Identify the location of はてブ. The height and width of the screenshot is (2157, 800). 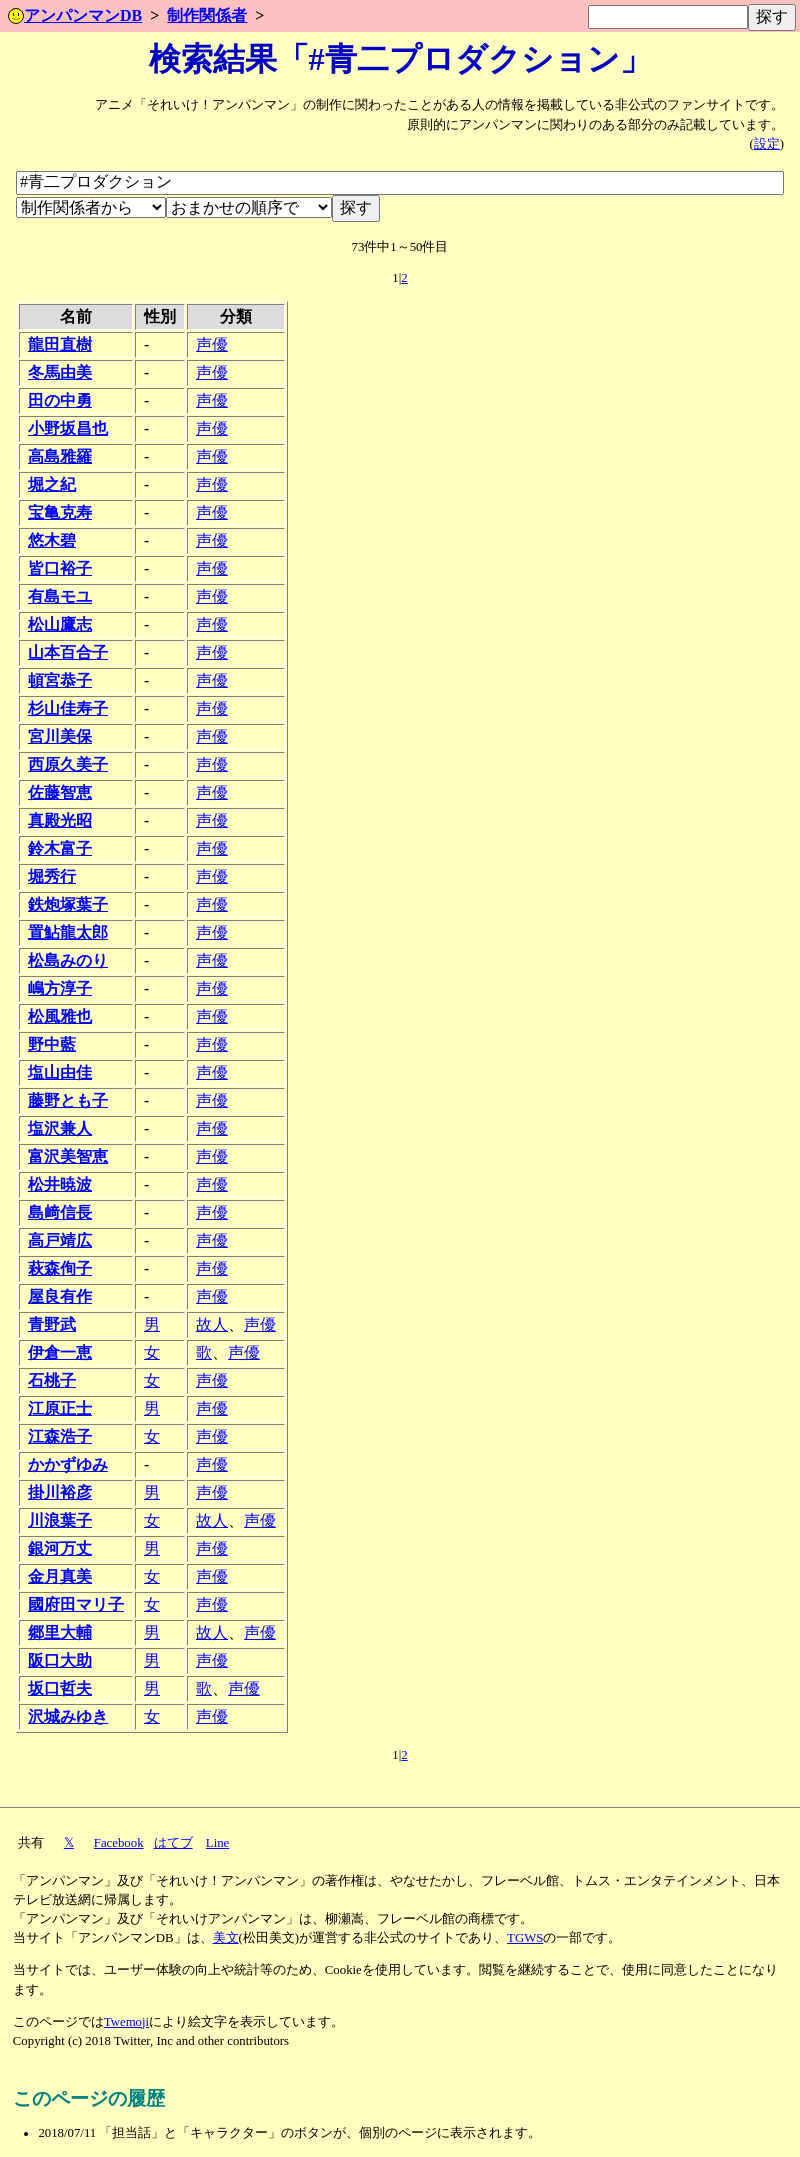
(173, 1843).